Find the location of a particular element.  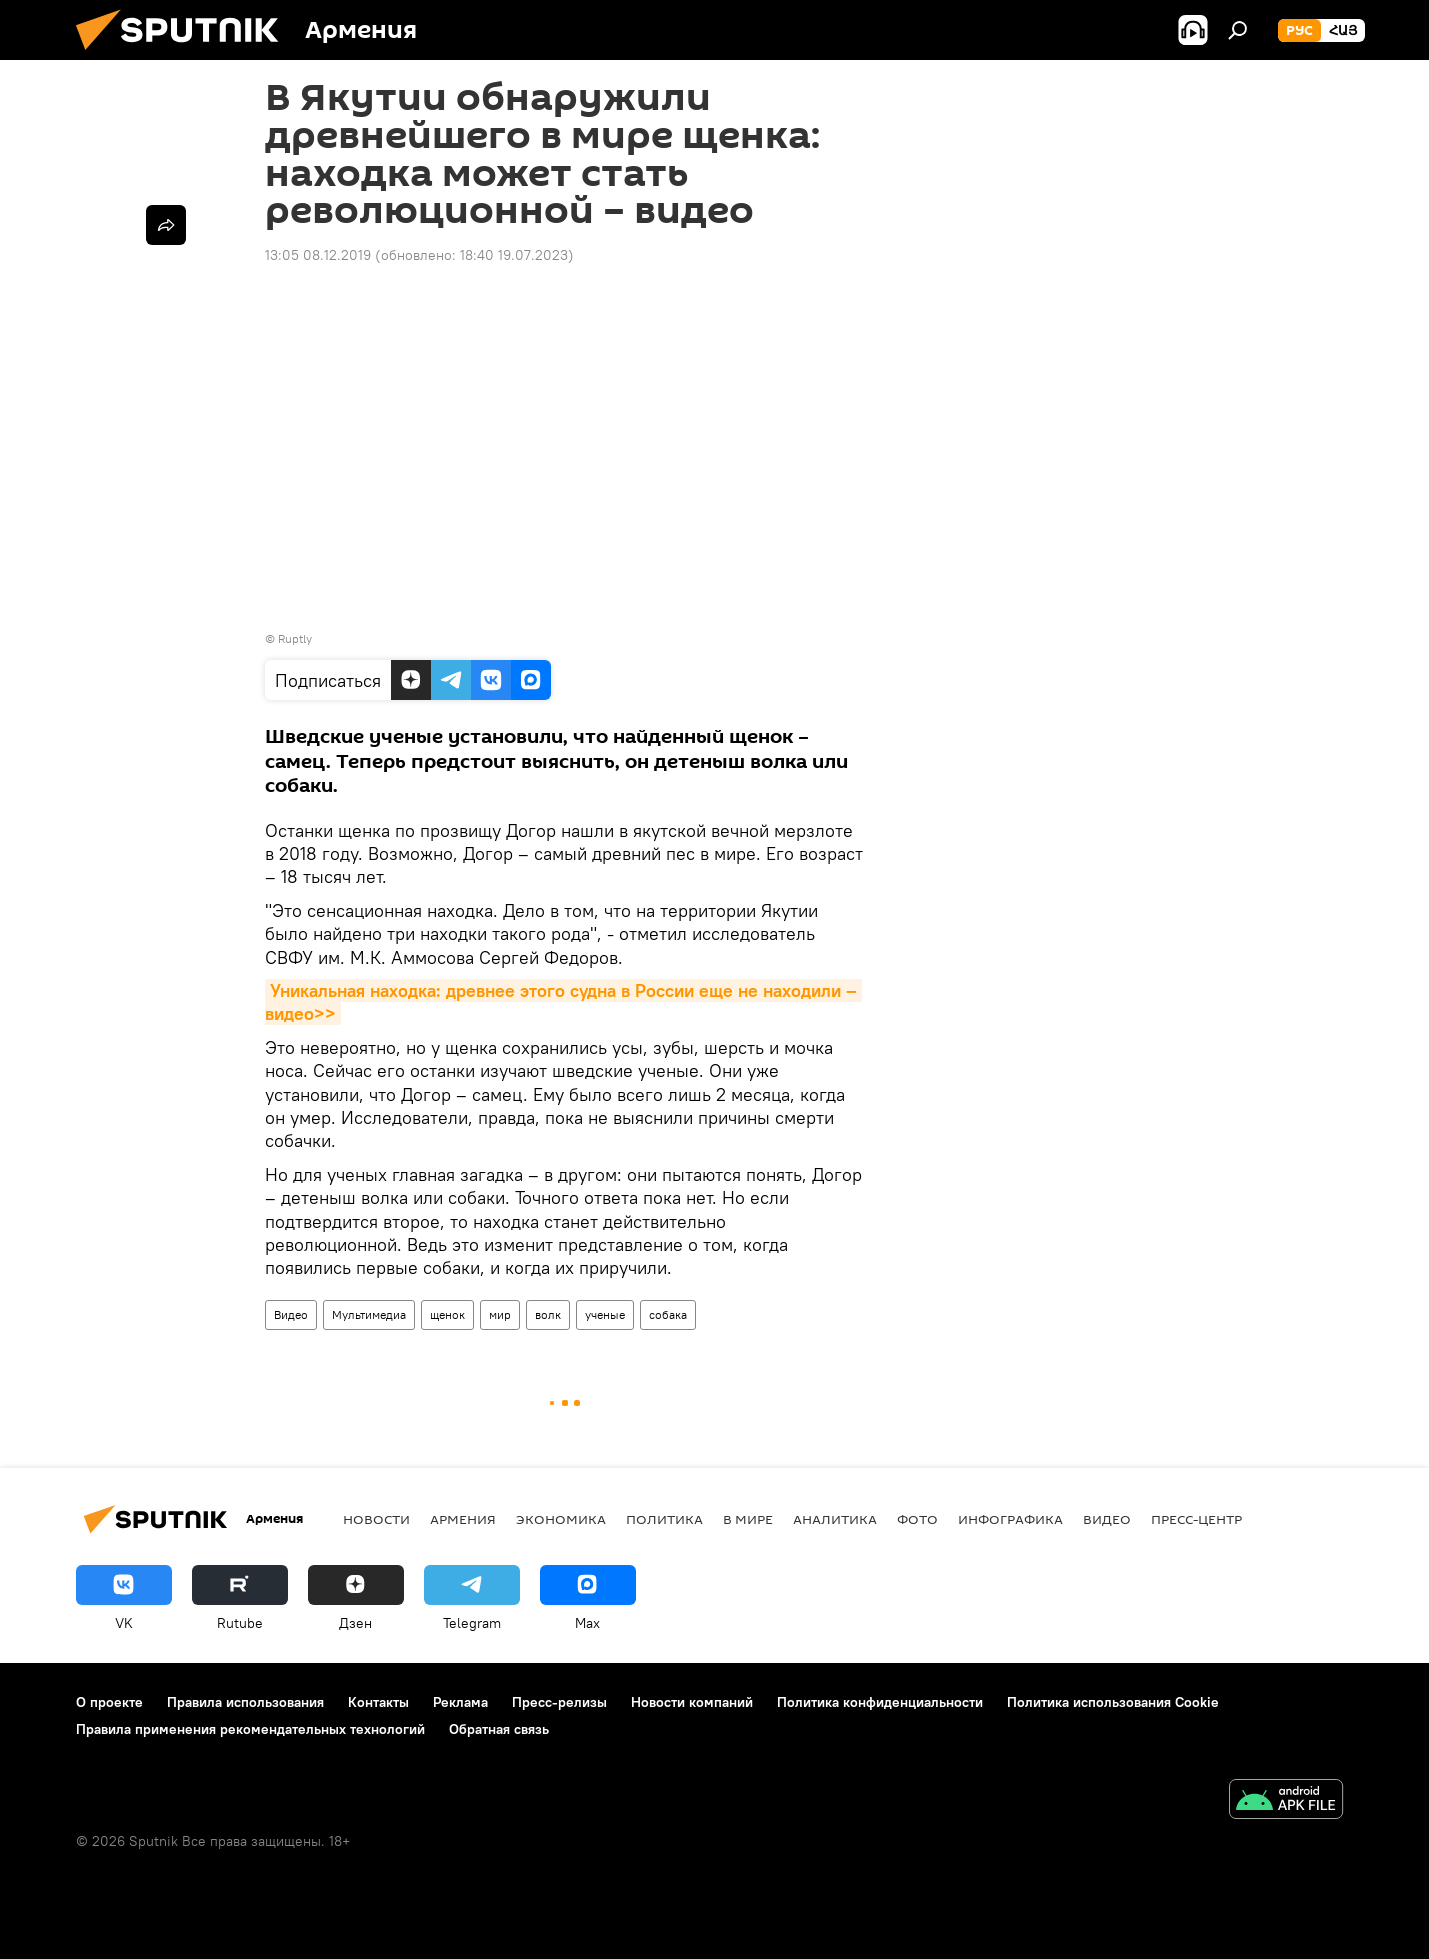

Армения is located at coordinates (463, 1519).